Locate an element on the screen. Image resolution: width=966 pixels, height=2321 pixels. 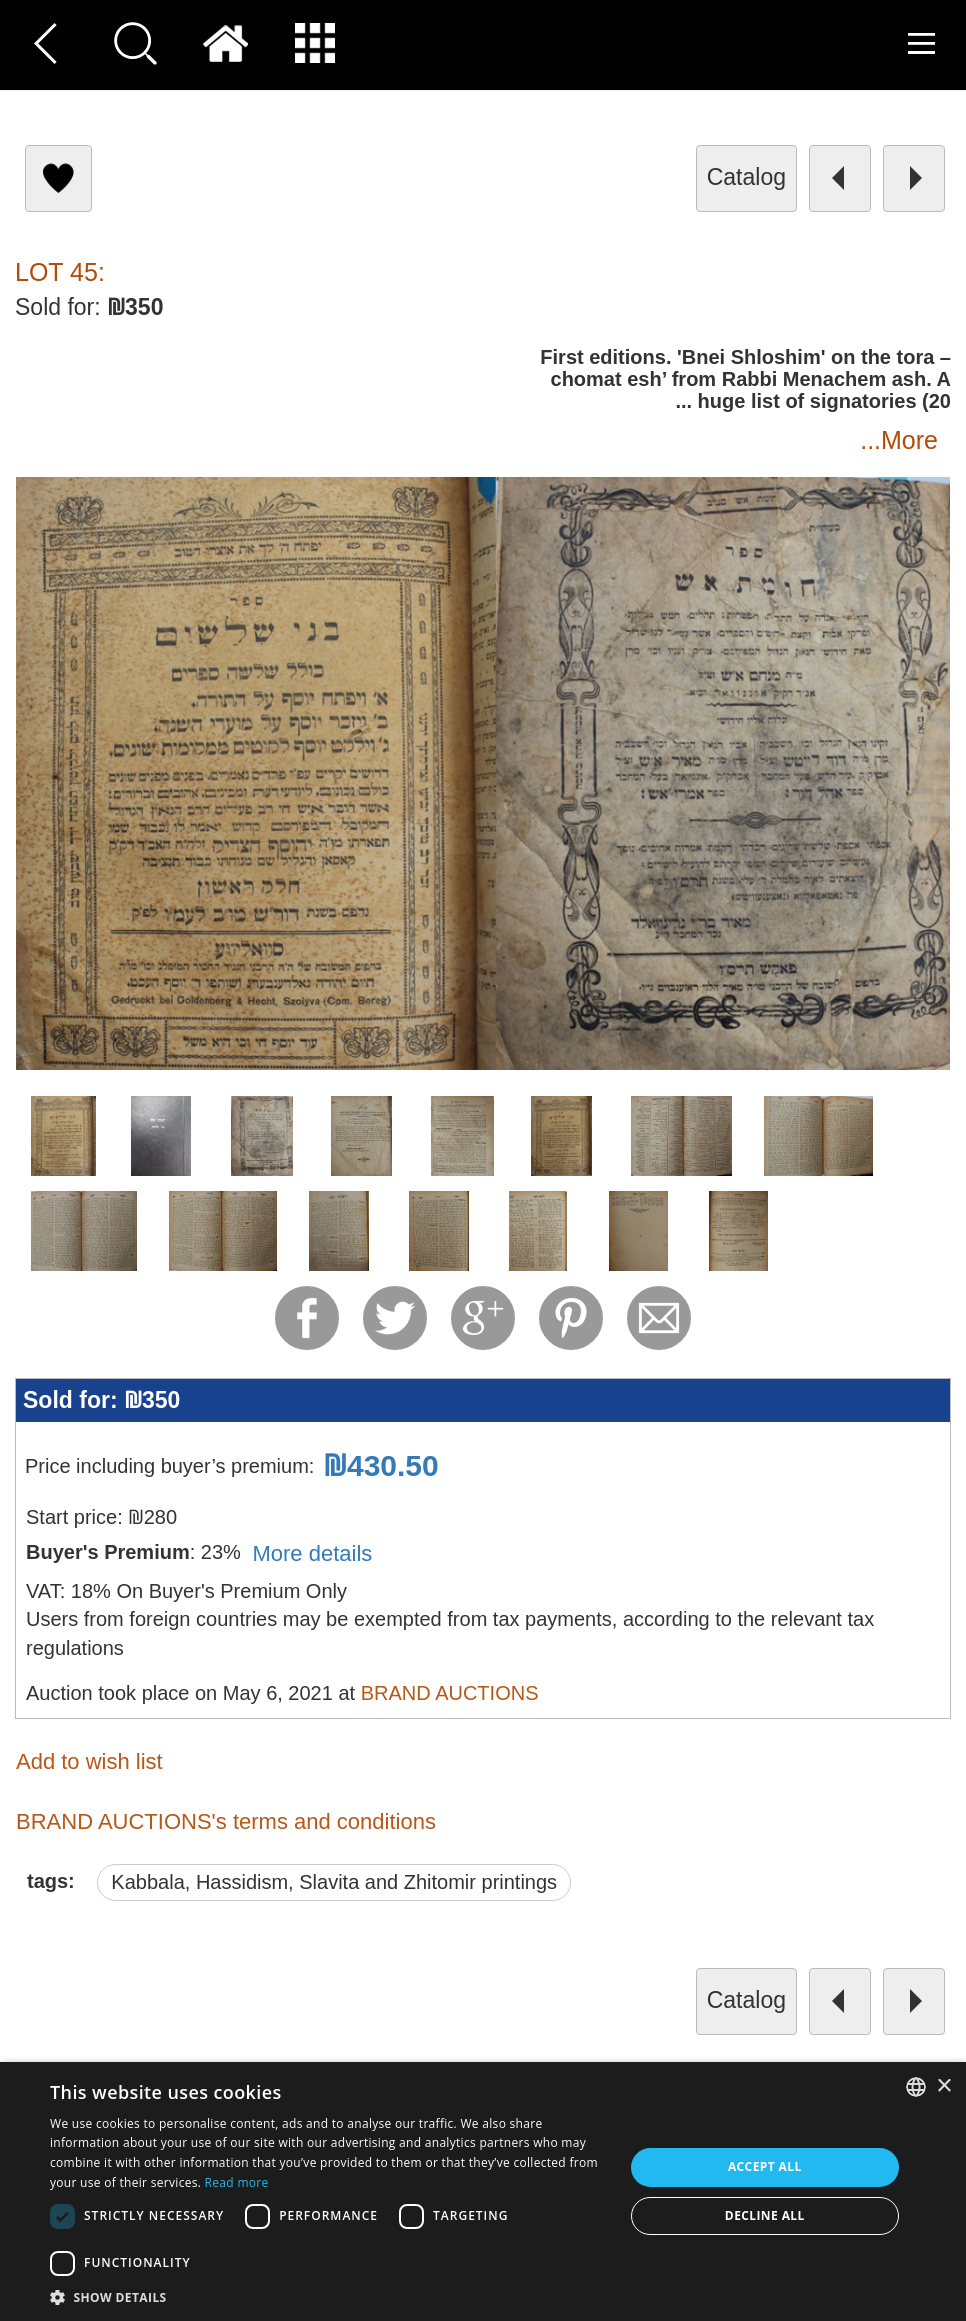
Kabbala, Hassidism, Slavita and Zhitomir printings is located at coordinates (334, 1882).